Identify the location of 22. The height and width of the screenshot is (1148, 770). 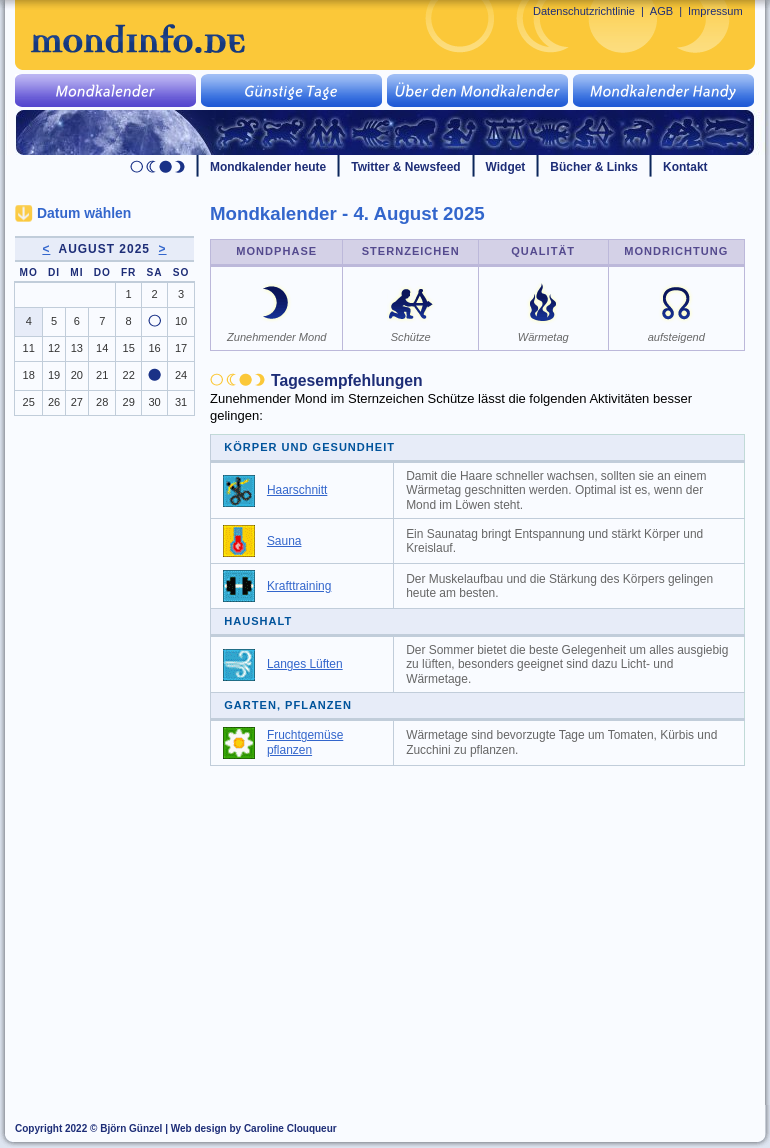
(129, 375).